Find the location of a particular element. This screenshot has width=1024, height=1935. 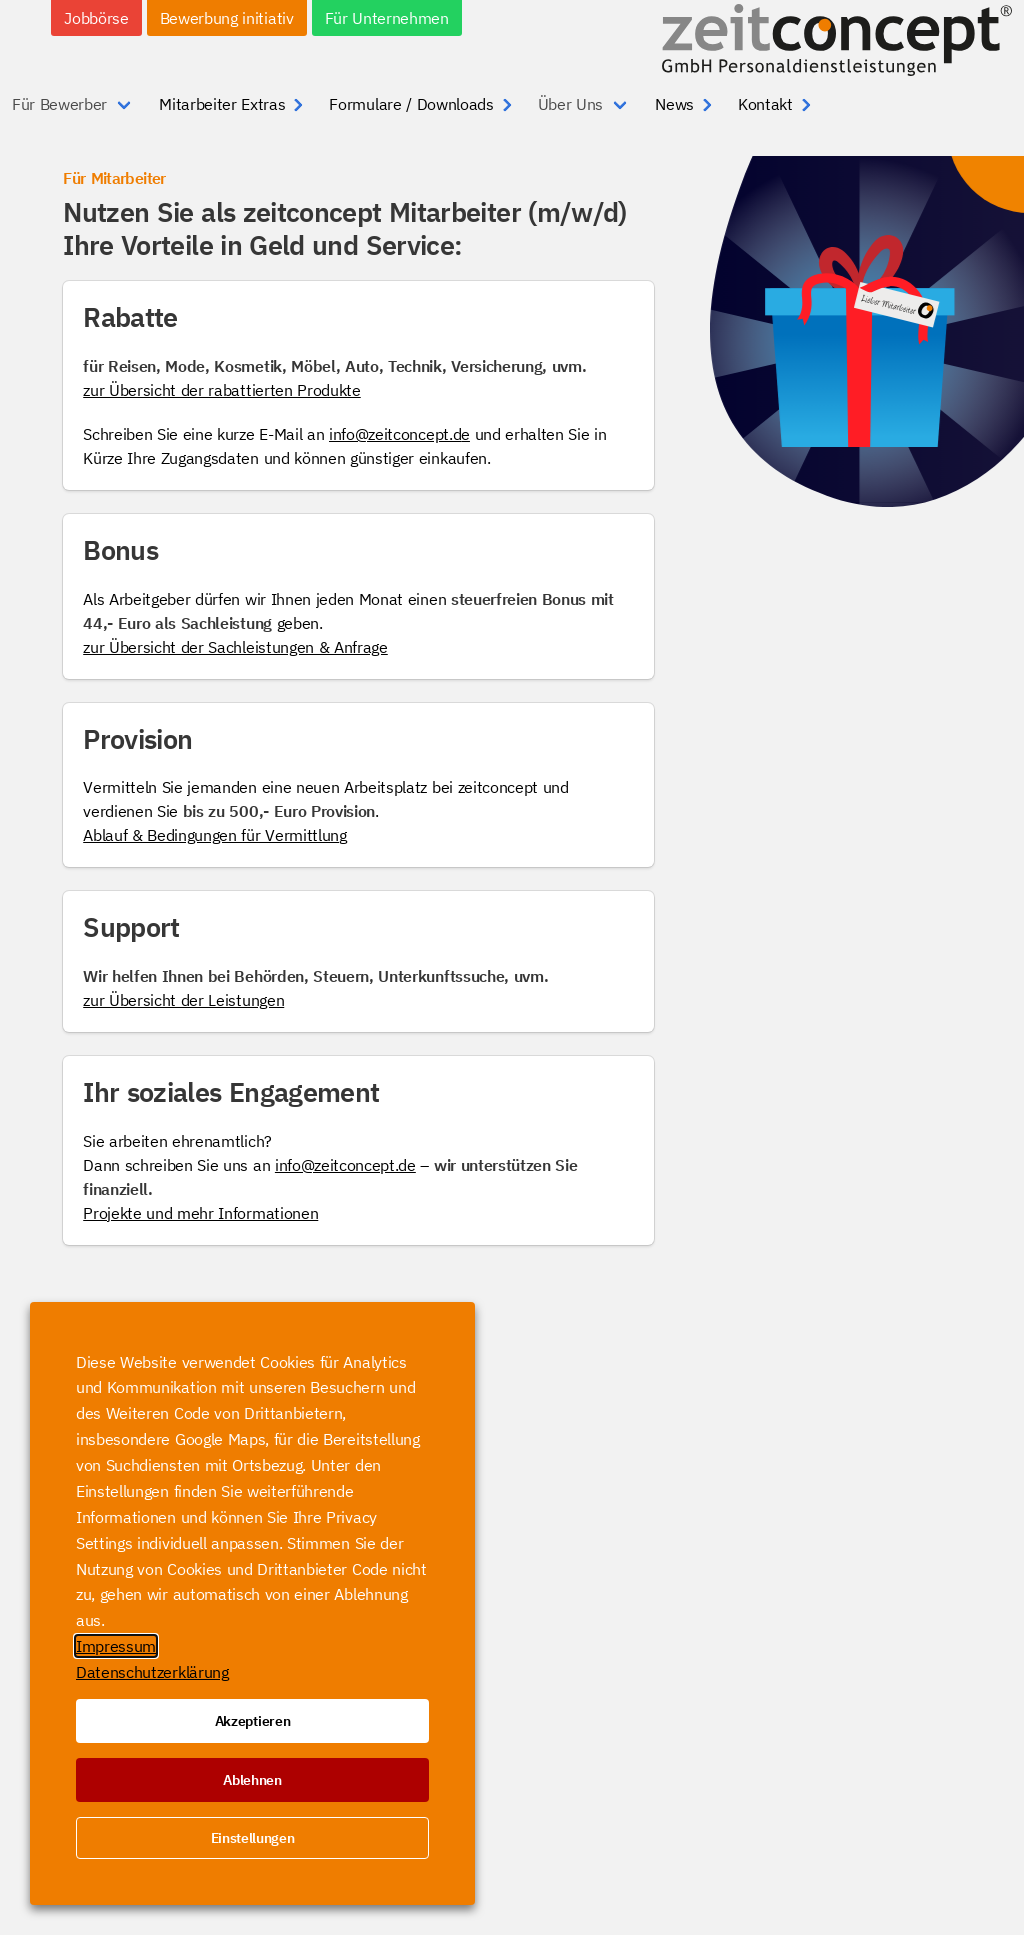

Ablehnen [button] is located at coordinates (252, 1780).